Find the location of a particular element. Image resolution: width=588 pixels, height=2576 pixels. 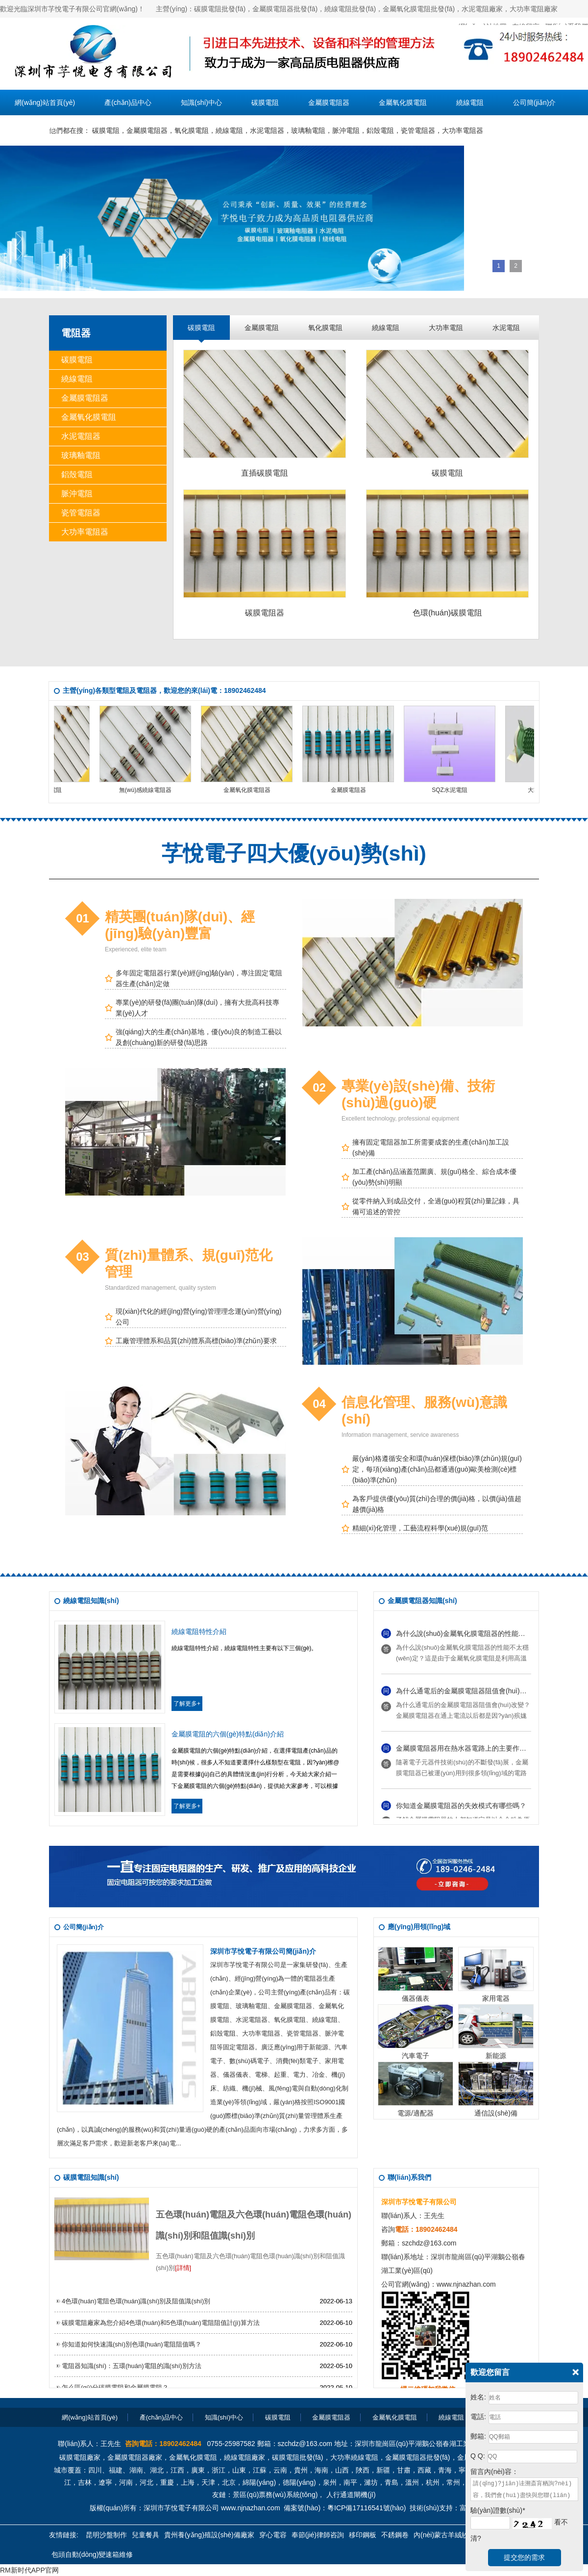

金屬膜電阻器用在熱水器電路上的主要作用是什么？ is located at coordinates (475, 1750).